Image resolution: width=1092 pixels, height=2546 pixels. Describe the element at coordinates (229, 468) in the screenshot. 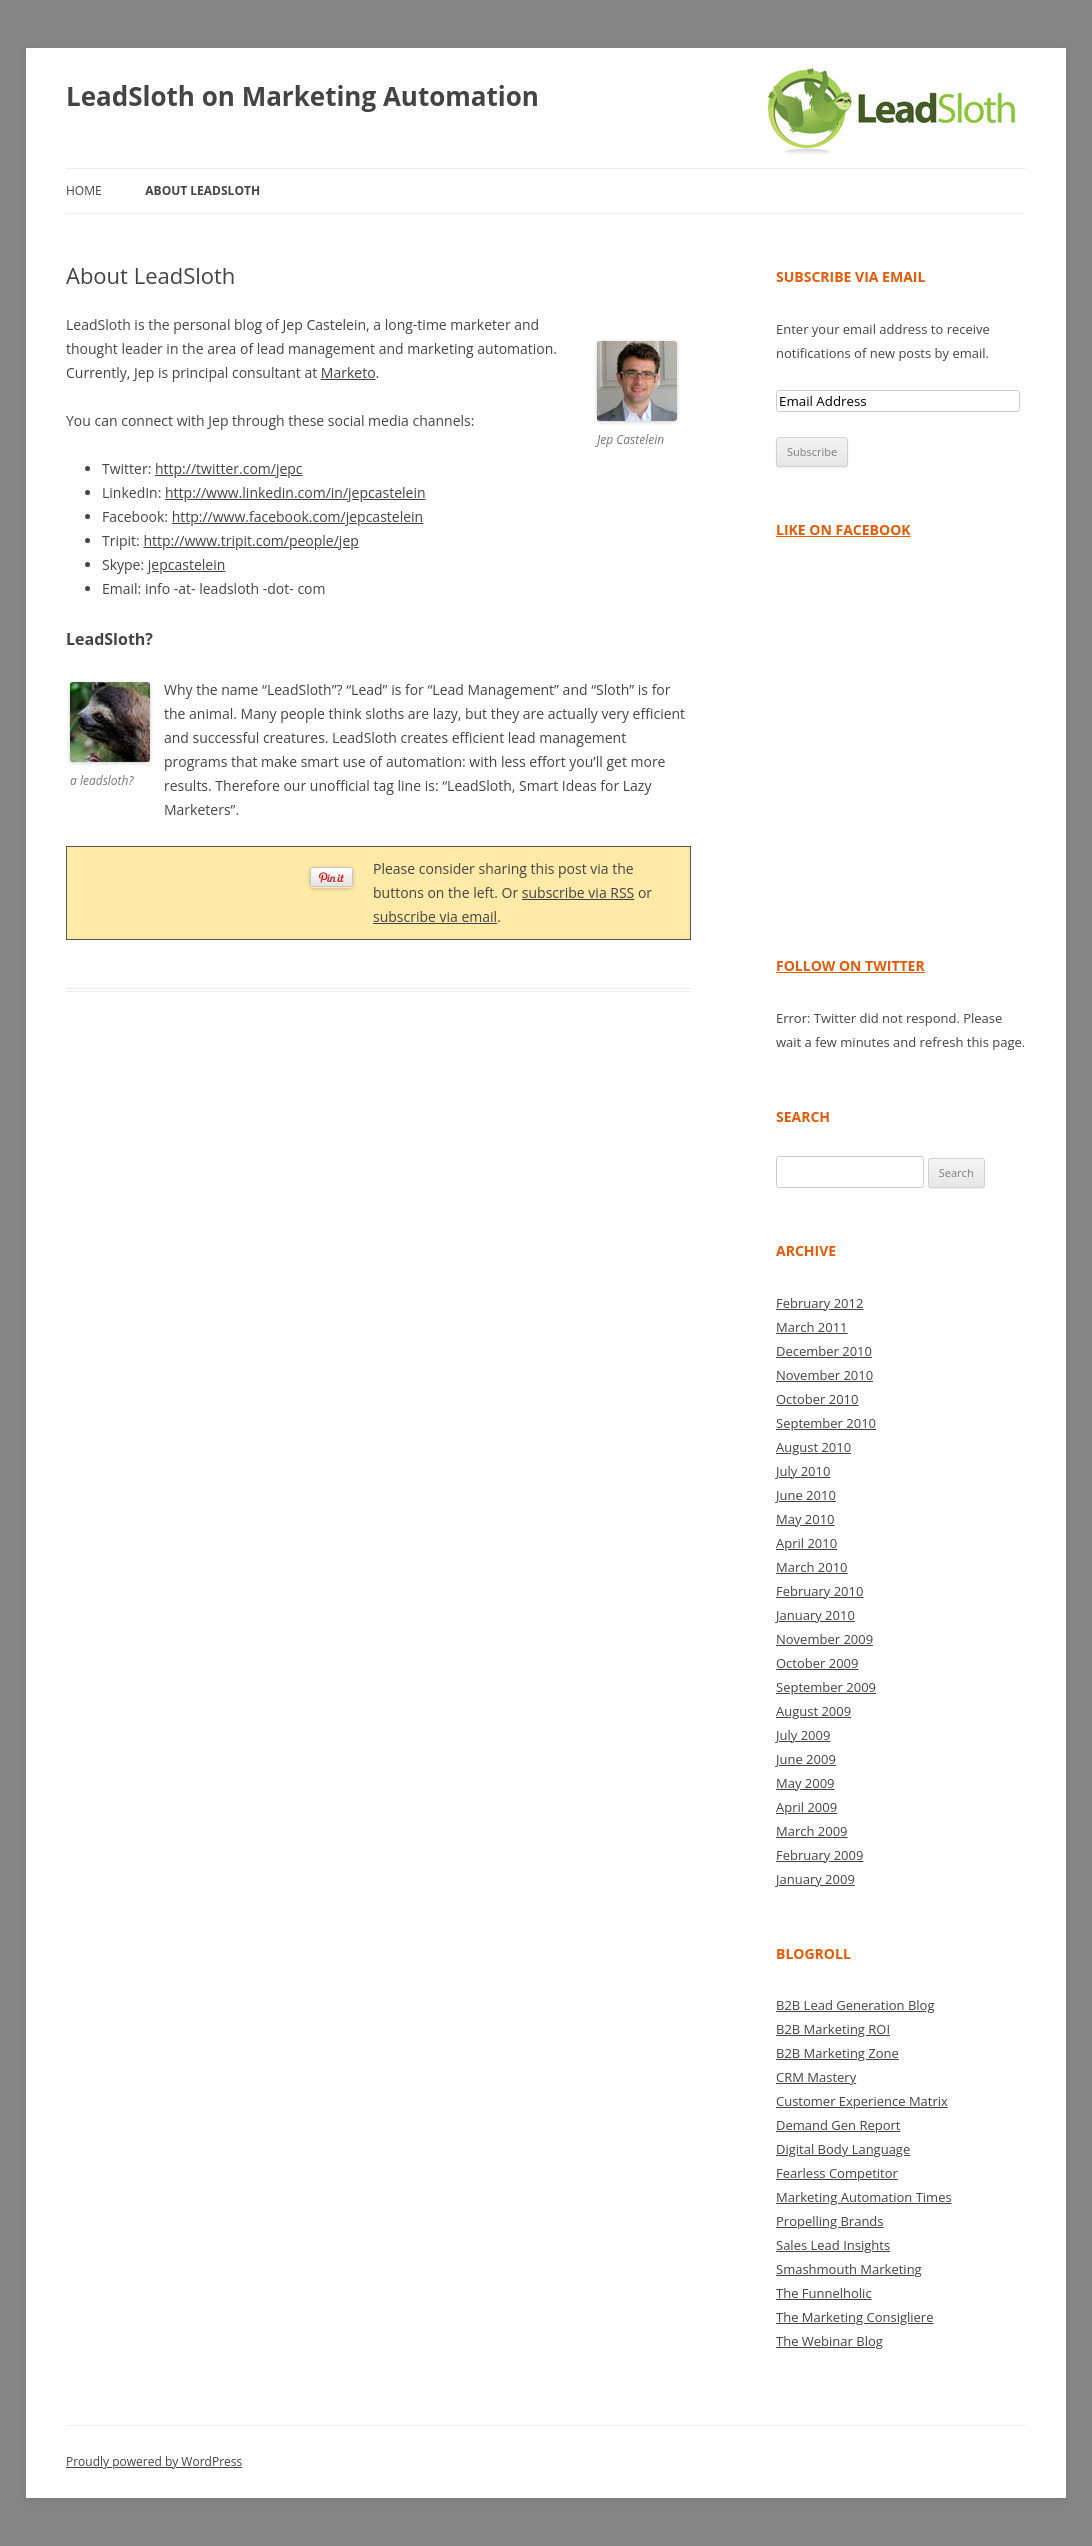

I see `http://twitter.com/jepc` at that location.